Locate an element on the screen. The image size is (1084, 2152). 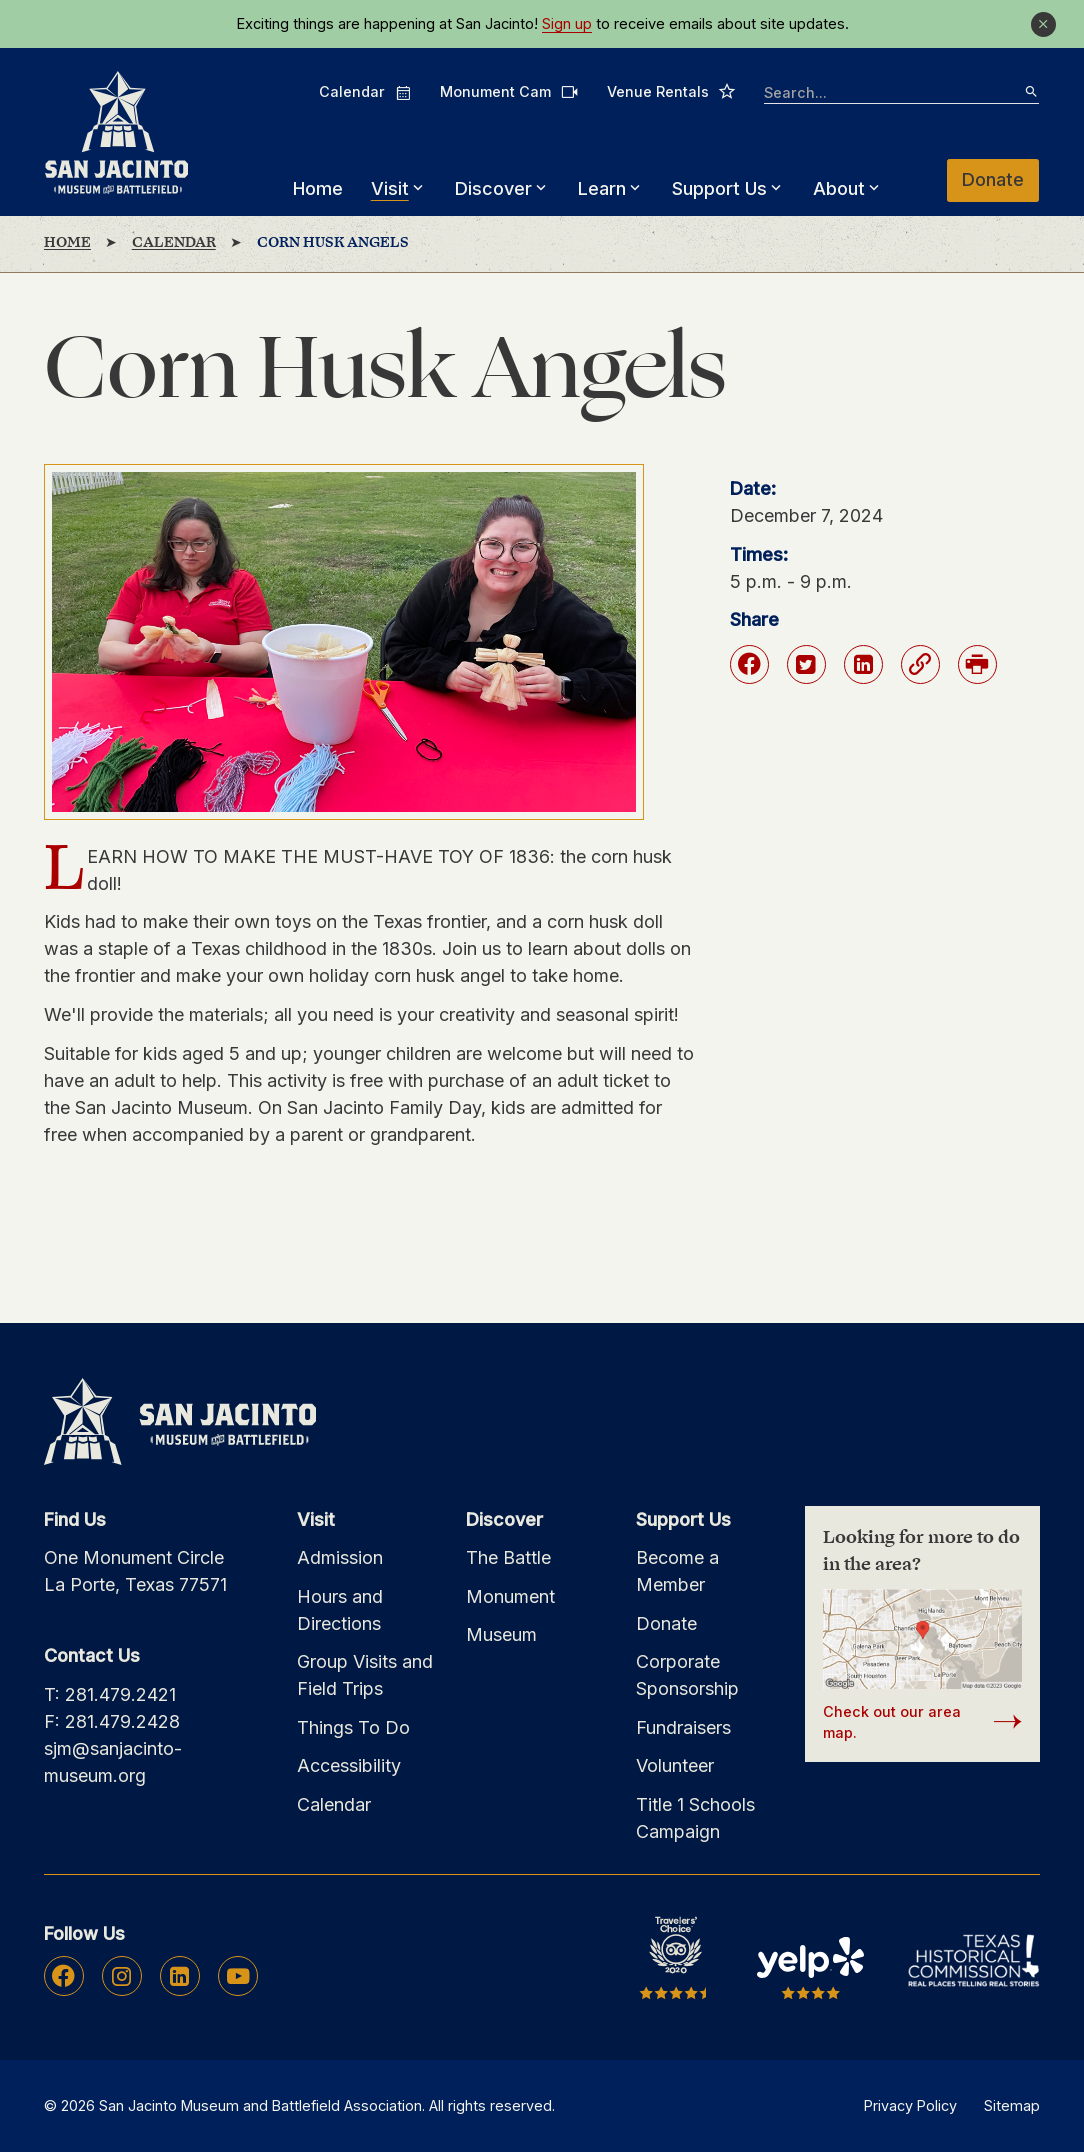
Home is located at coordinates (318, 188).